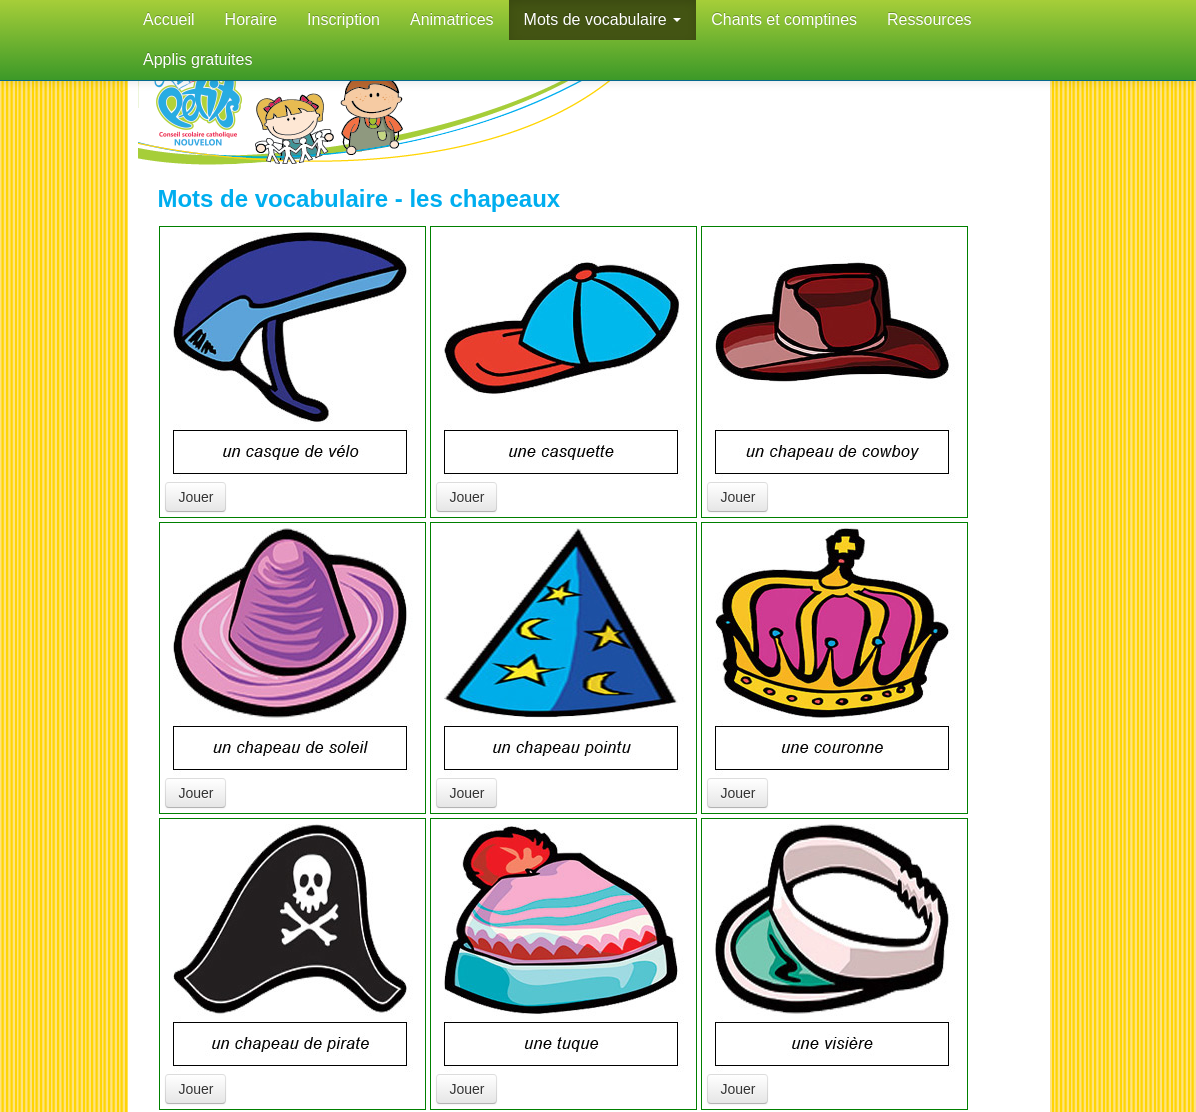  Describe the element at coordinates (603, 19) in the screenshot. I see `Mots de vocabulaire` at that location.